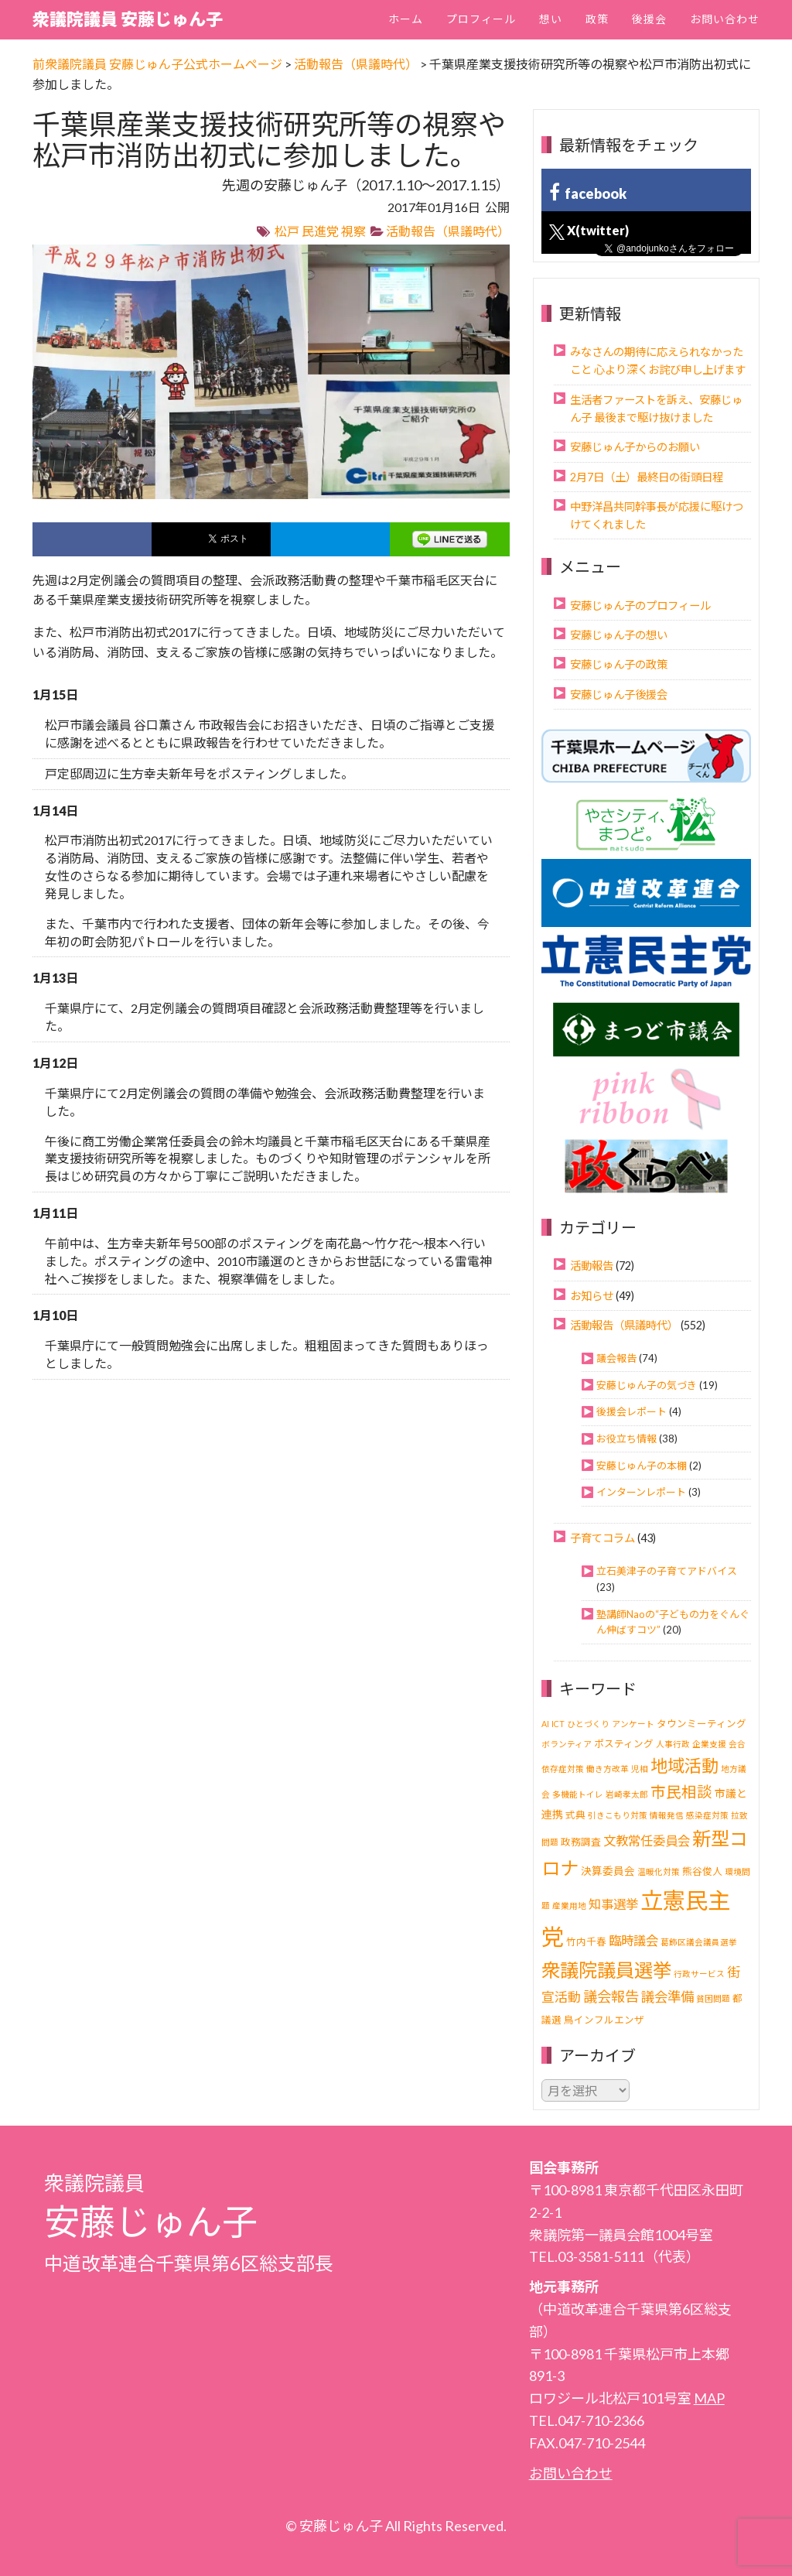 This screenshot has width=792, height=2576. What do you see at coordinates (709, 1744) in the screenshot?
I see `企業支援 [企業支援 (1個の項目)]` at bounding box center [709, 1744].